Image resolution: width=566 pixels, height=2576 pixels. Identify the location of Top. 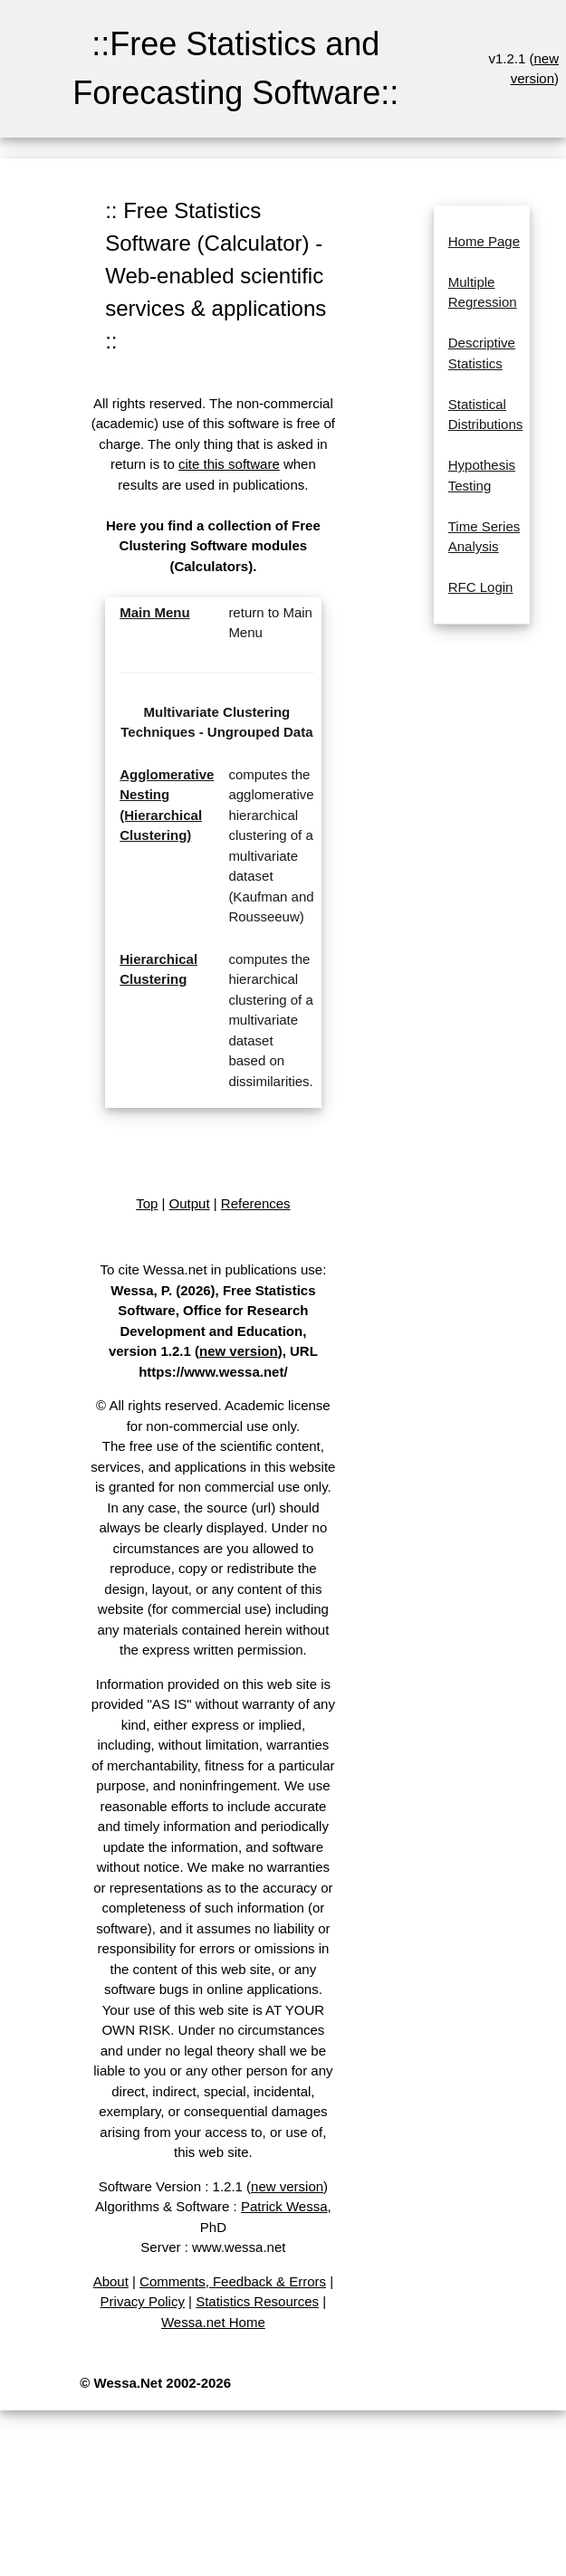
(147, 1203).